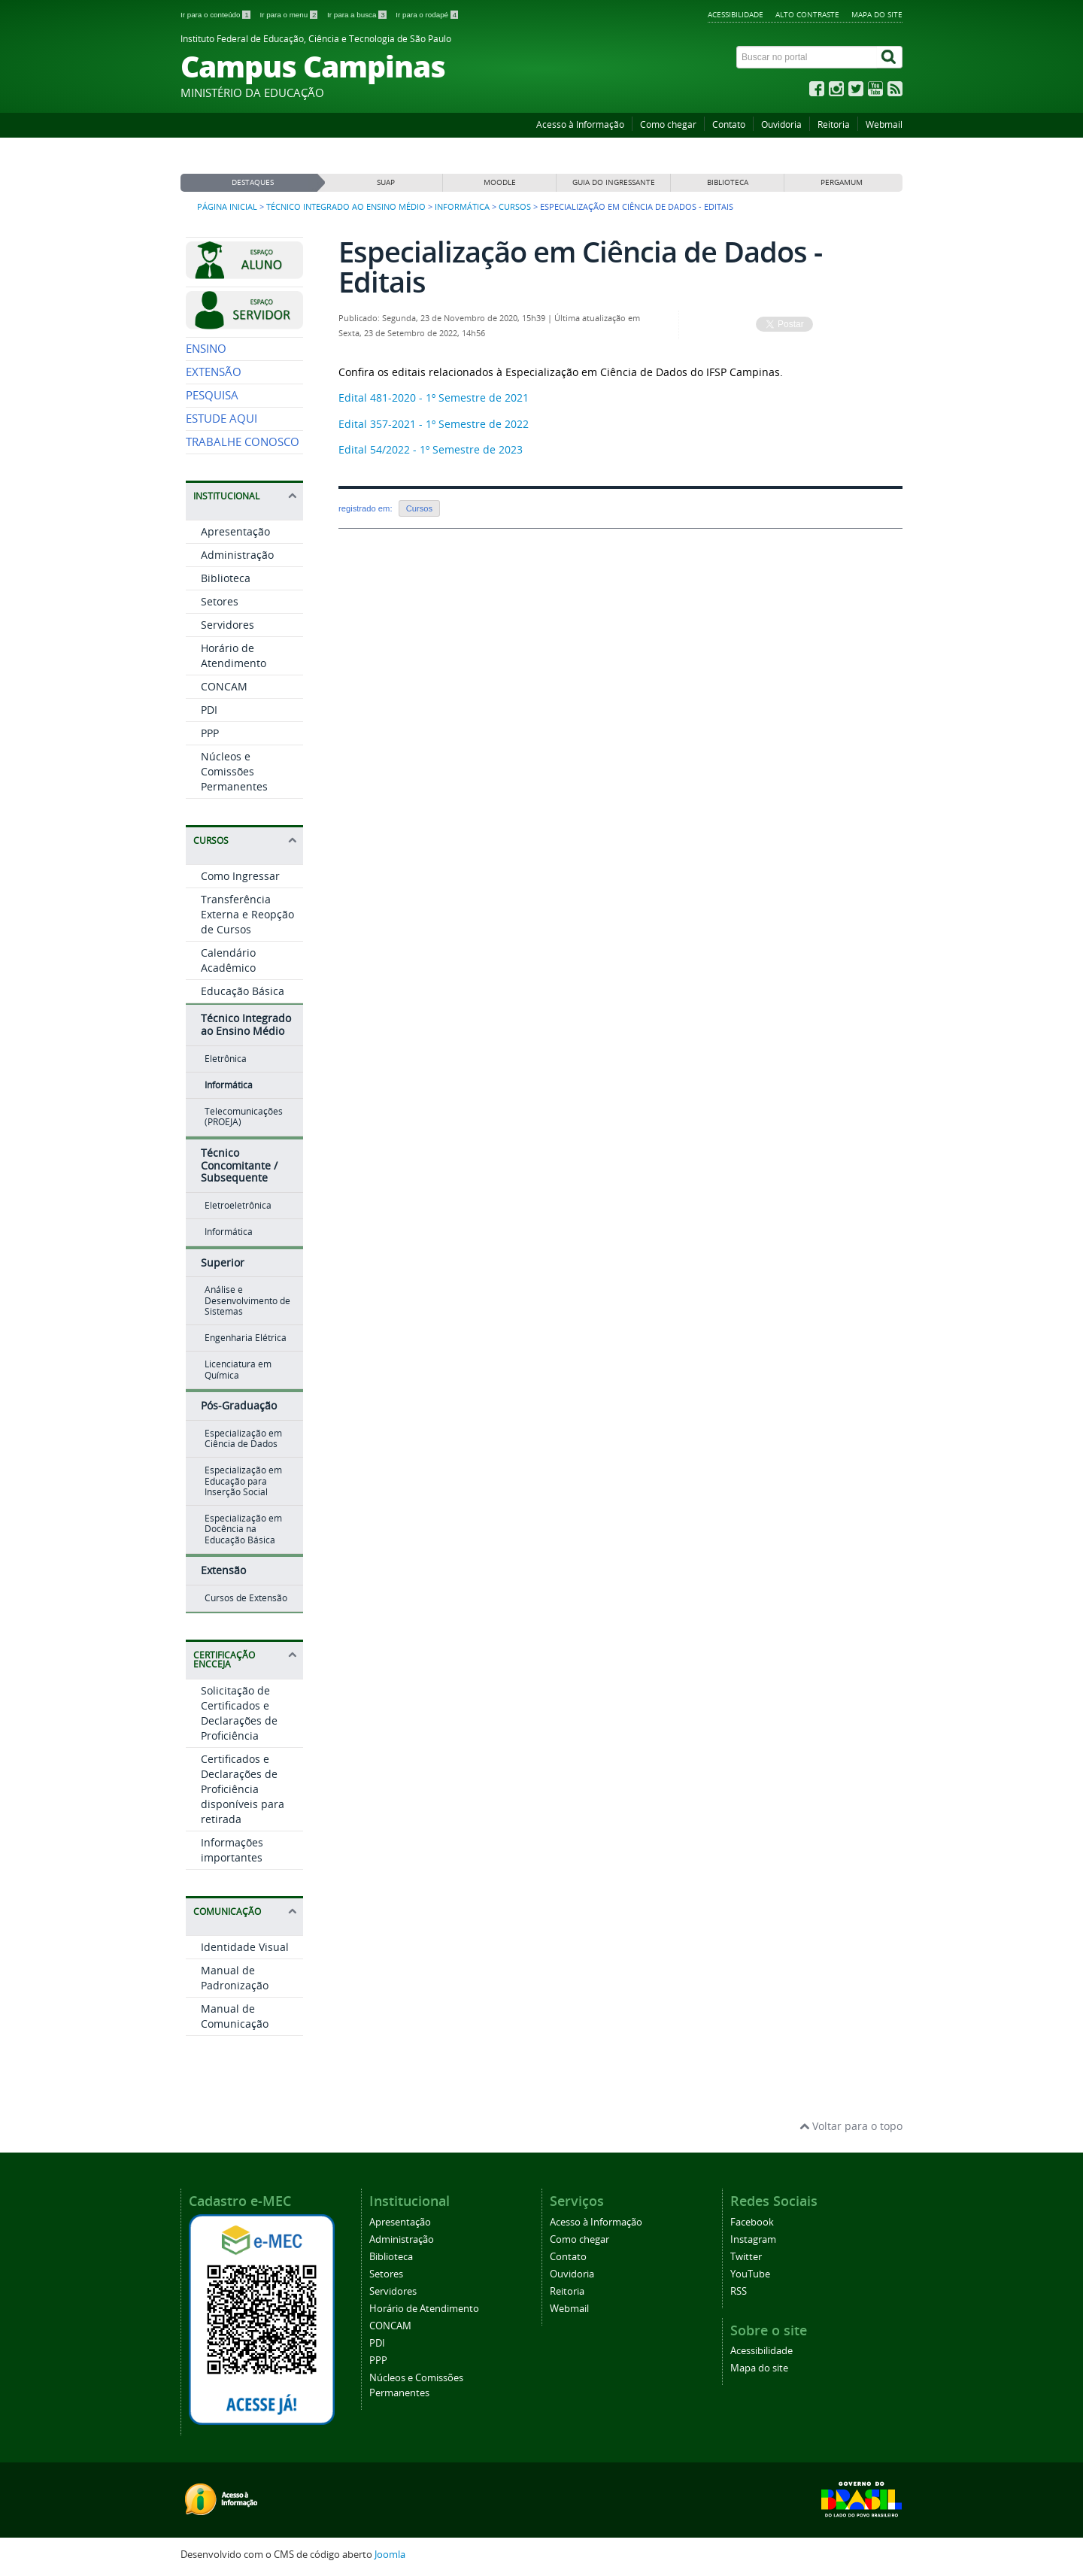 The image size is (1083, 2576). What do you see at coordinates (247, 914) in the screenshot?
I see `Transferência Externa e Reopção de Cursos` at bounding box center [247, 914].